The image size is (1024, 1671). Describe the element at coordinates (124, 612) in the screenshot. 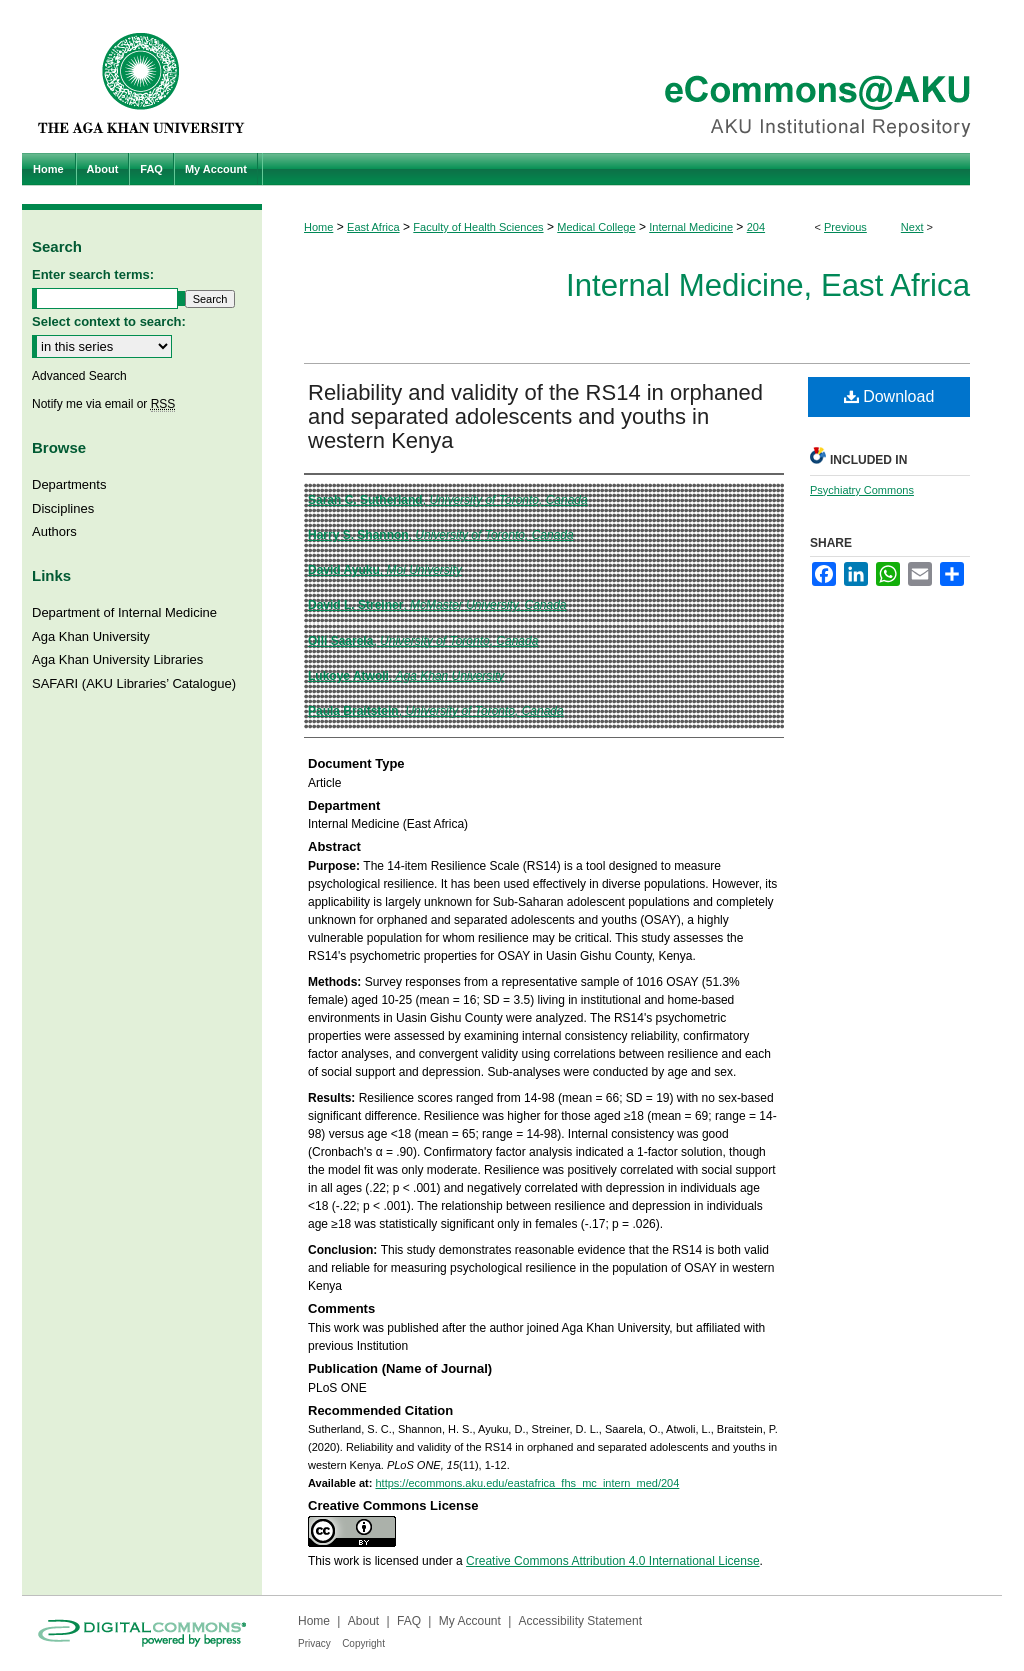

I see `Department of Internal Medicine` at that location.